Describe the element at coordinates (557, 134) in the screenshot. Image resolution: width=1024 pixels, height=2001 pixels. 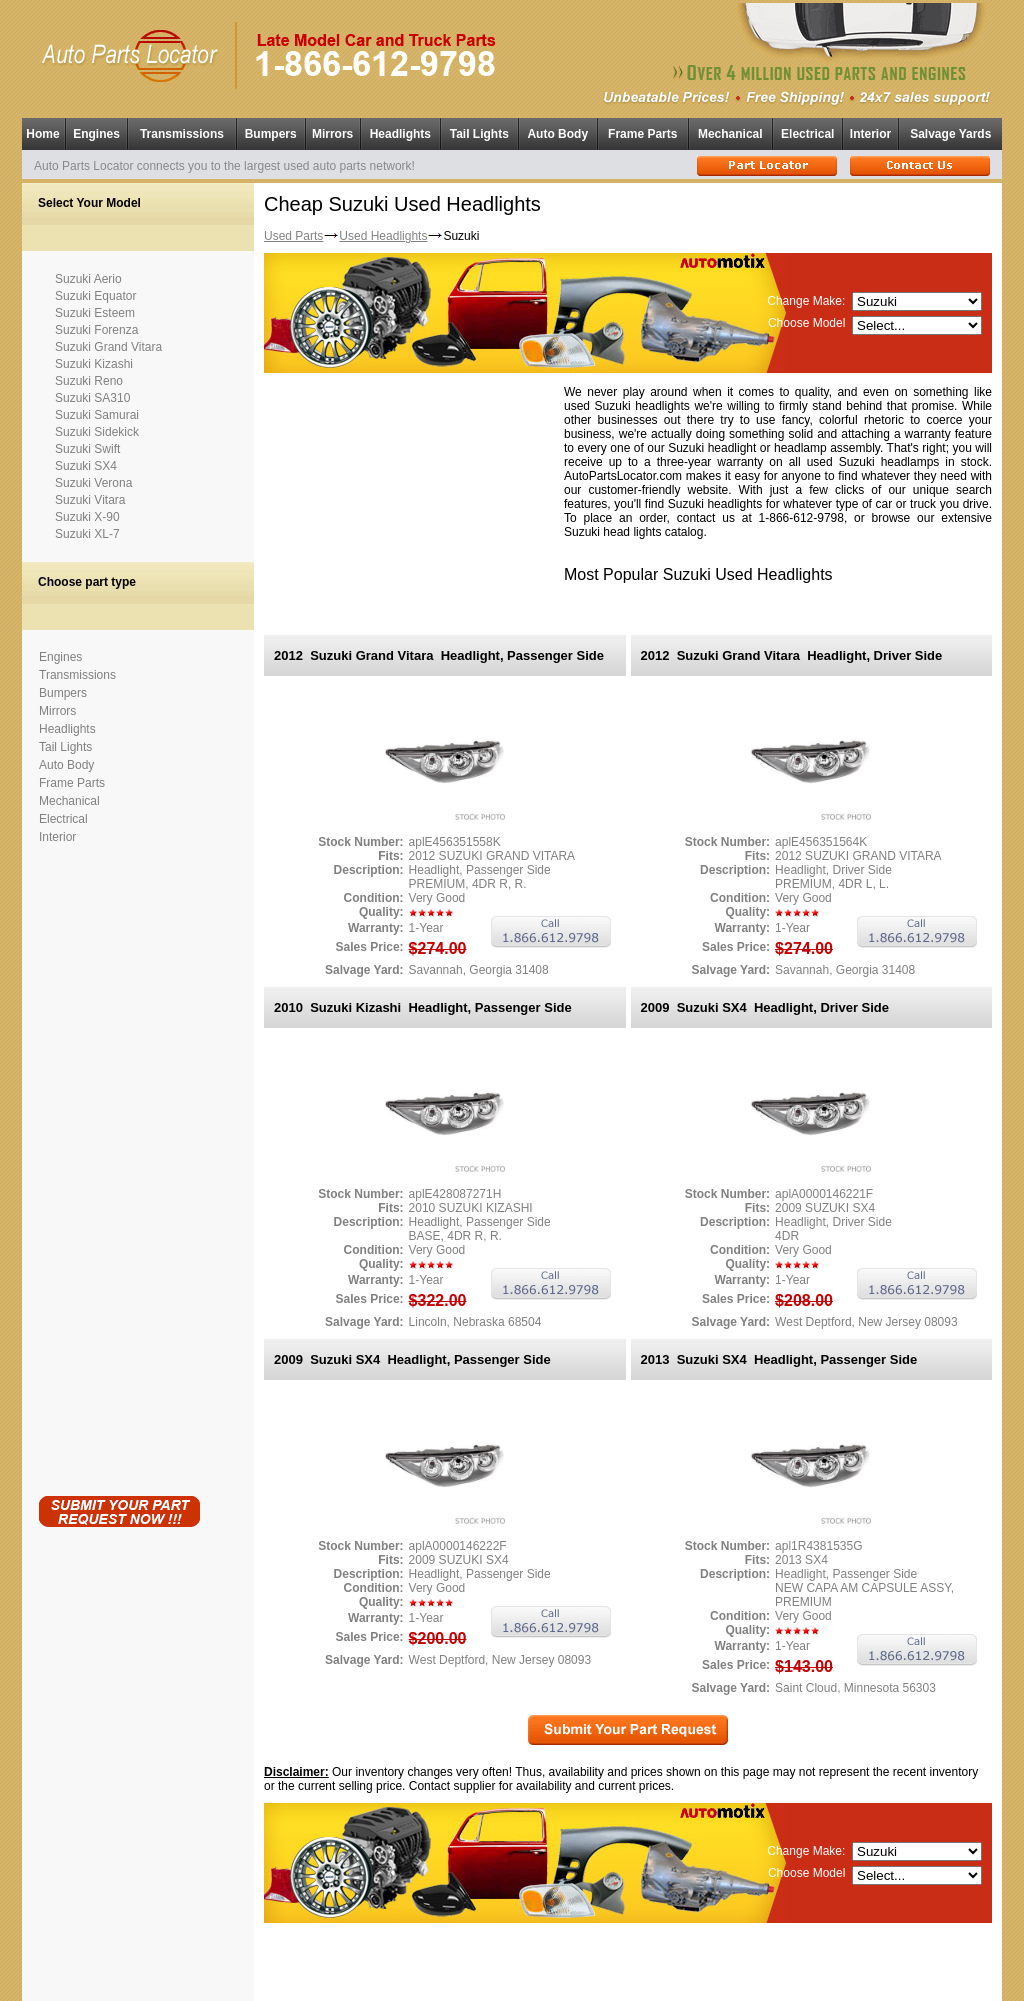
I see `Auto Body` at that location.